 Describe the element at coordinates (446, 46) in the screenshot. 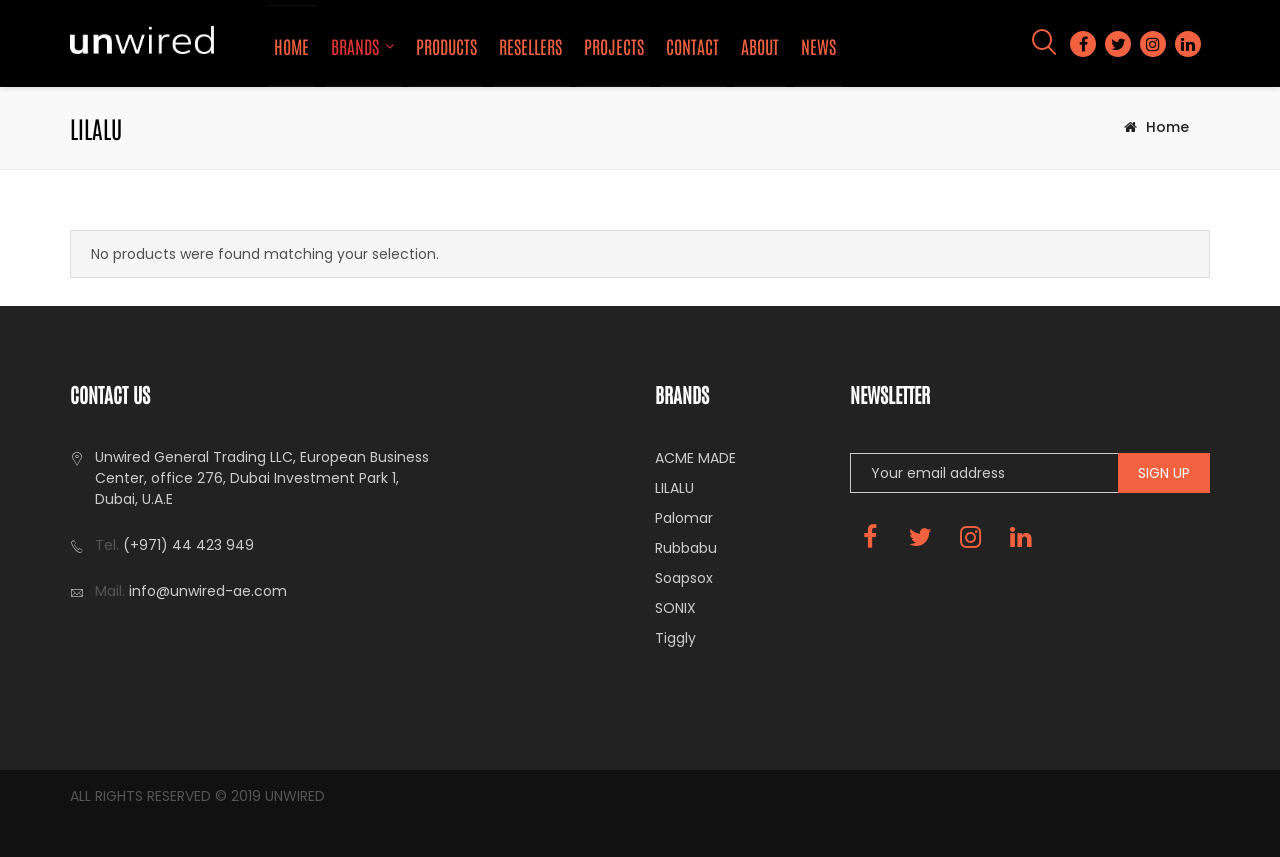

I see `Products` at that location.